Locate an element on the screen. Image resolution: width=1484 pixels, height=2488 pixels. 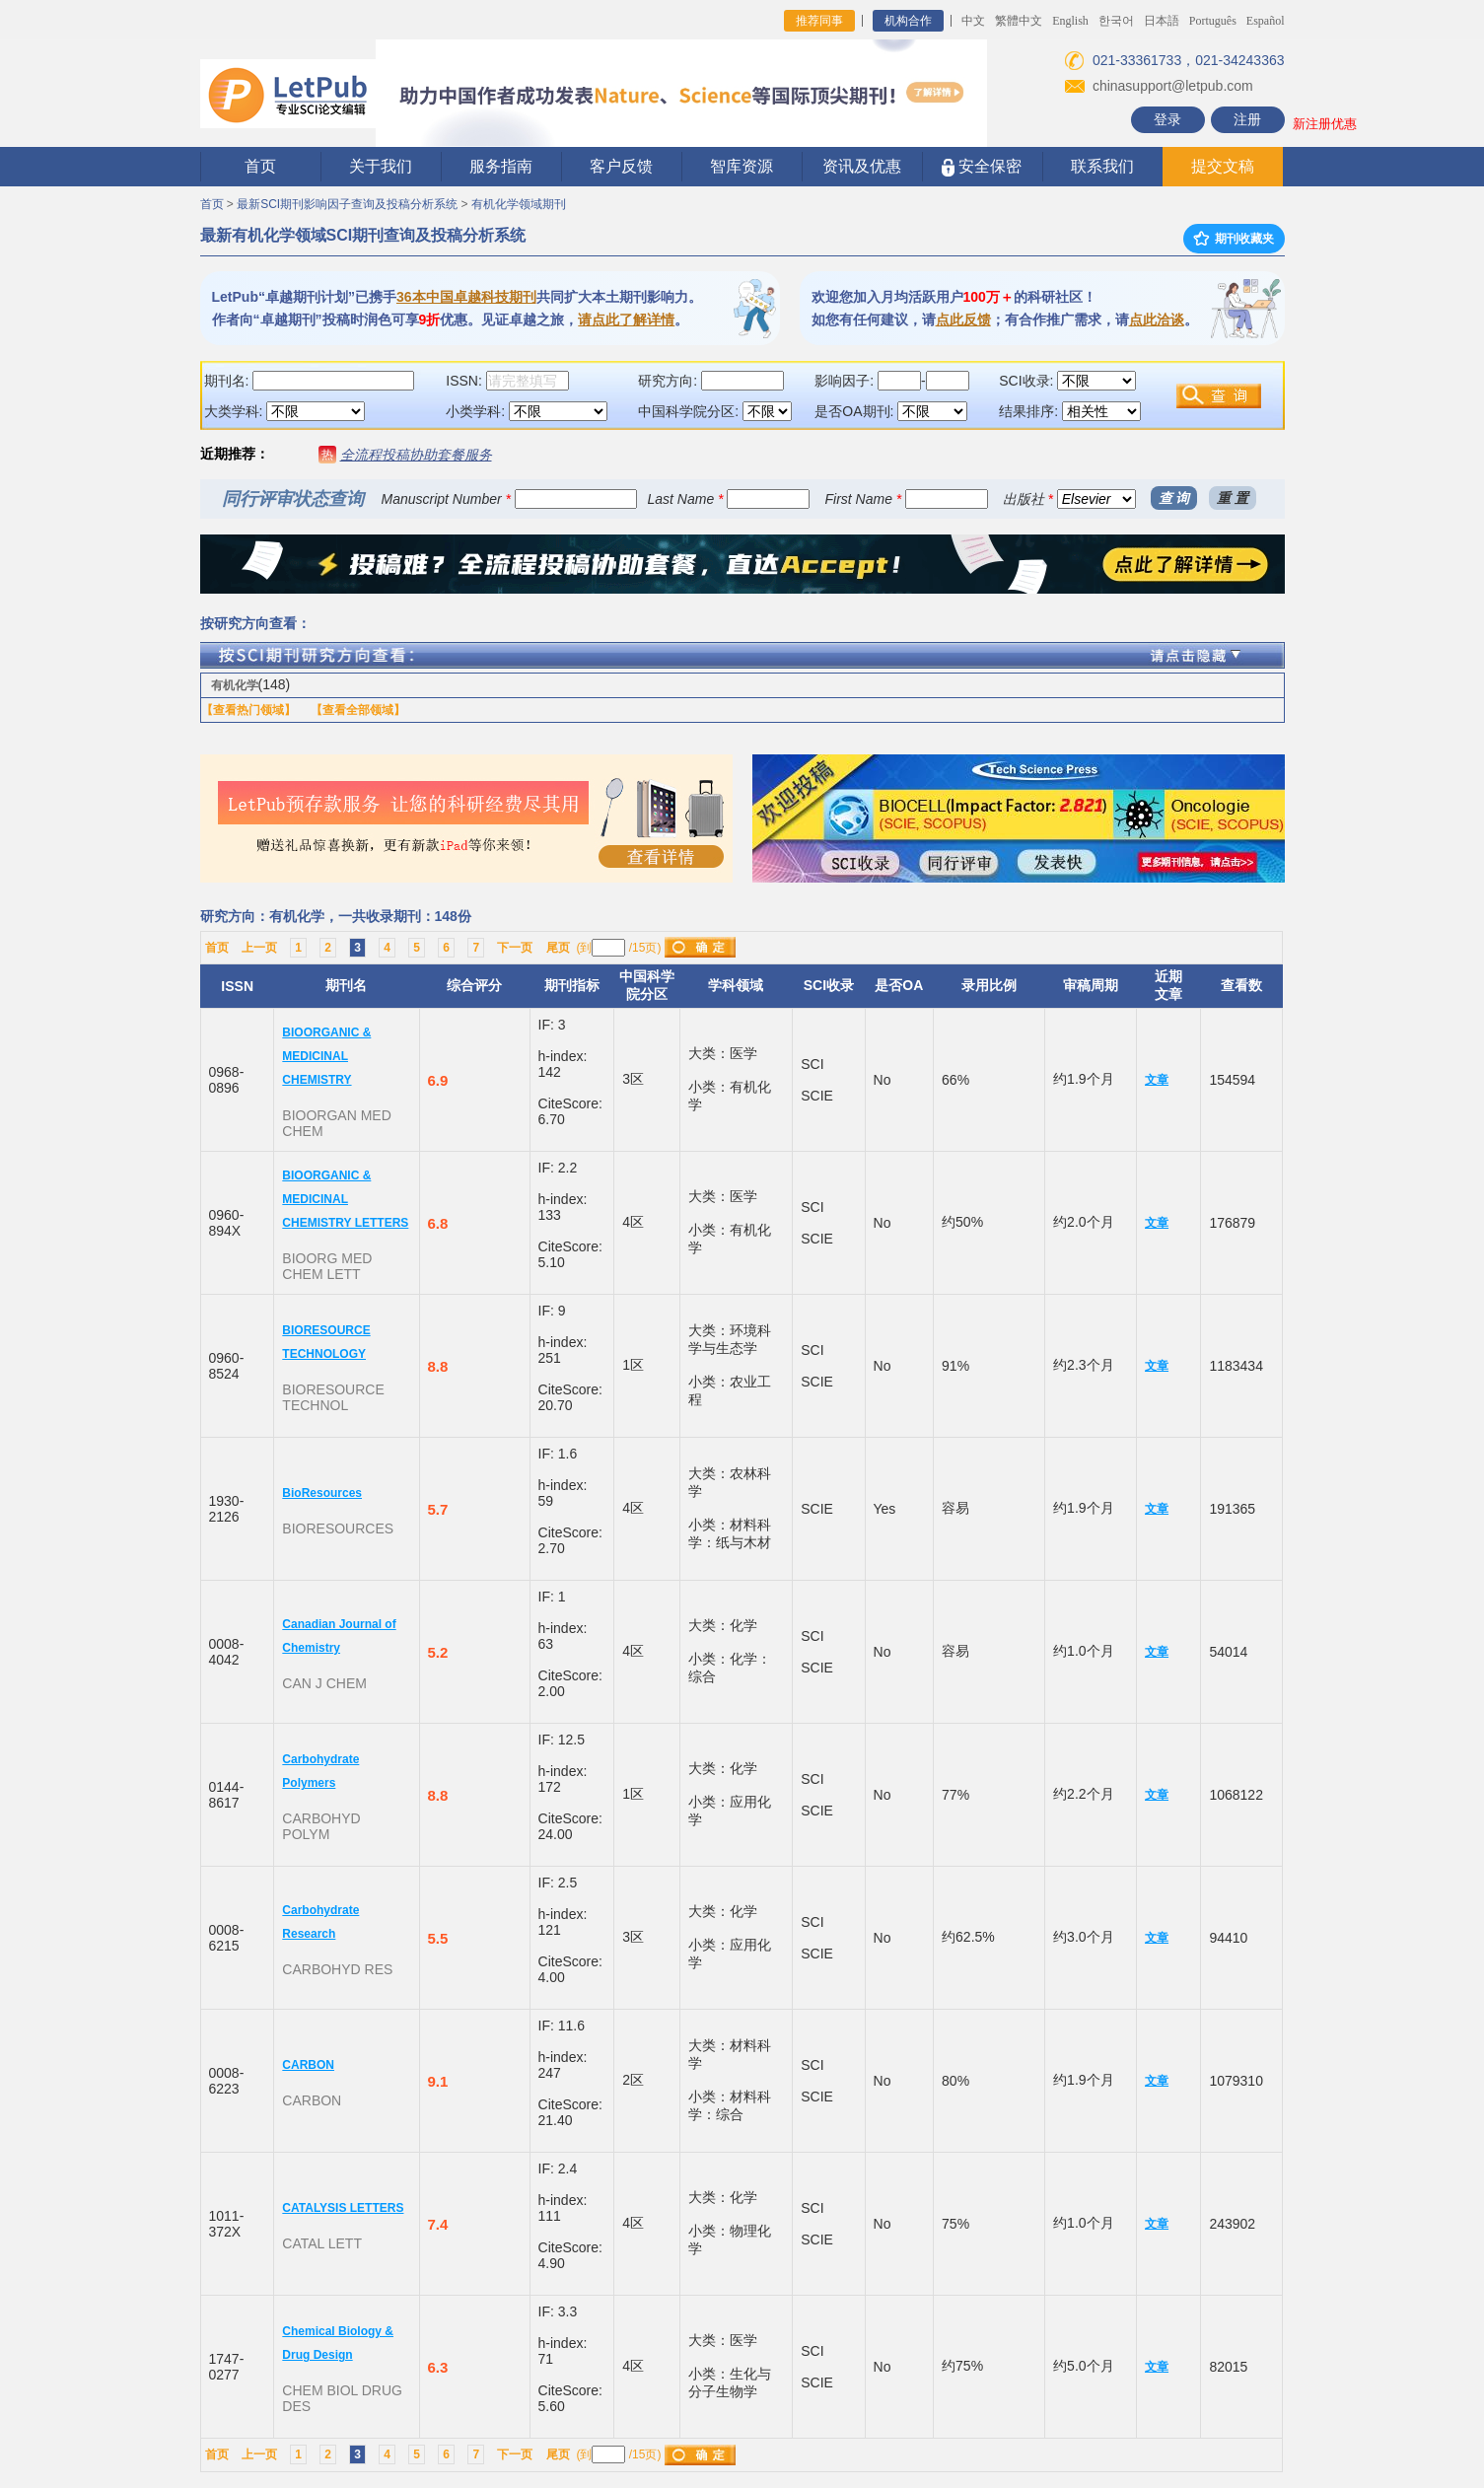
登录 is located at coordinates (1167, 119).